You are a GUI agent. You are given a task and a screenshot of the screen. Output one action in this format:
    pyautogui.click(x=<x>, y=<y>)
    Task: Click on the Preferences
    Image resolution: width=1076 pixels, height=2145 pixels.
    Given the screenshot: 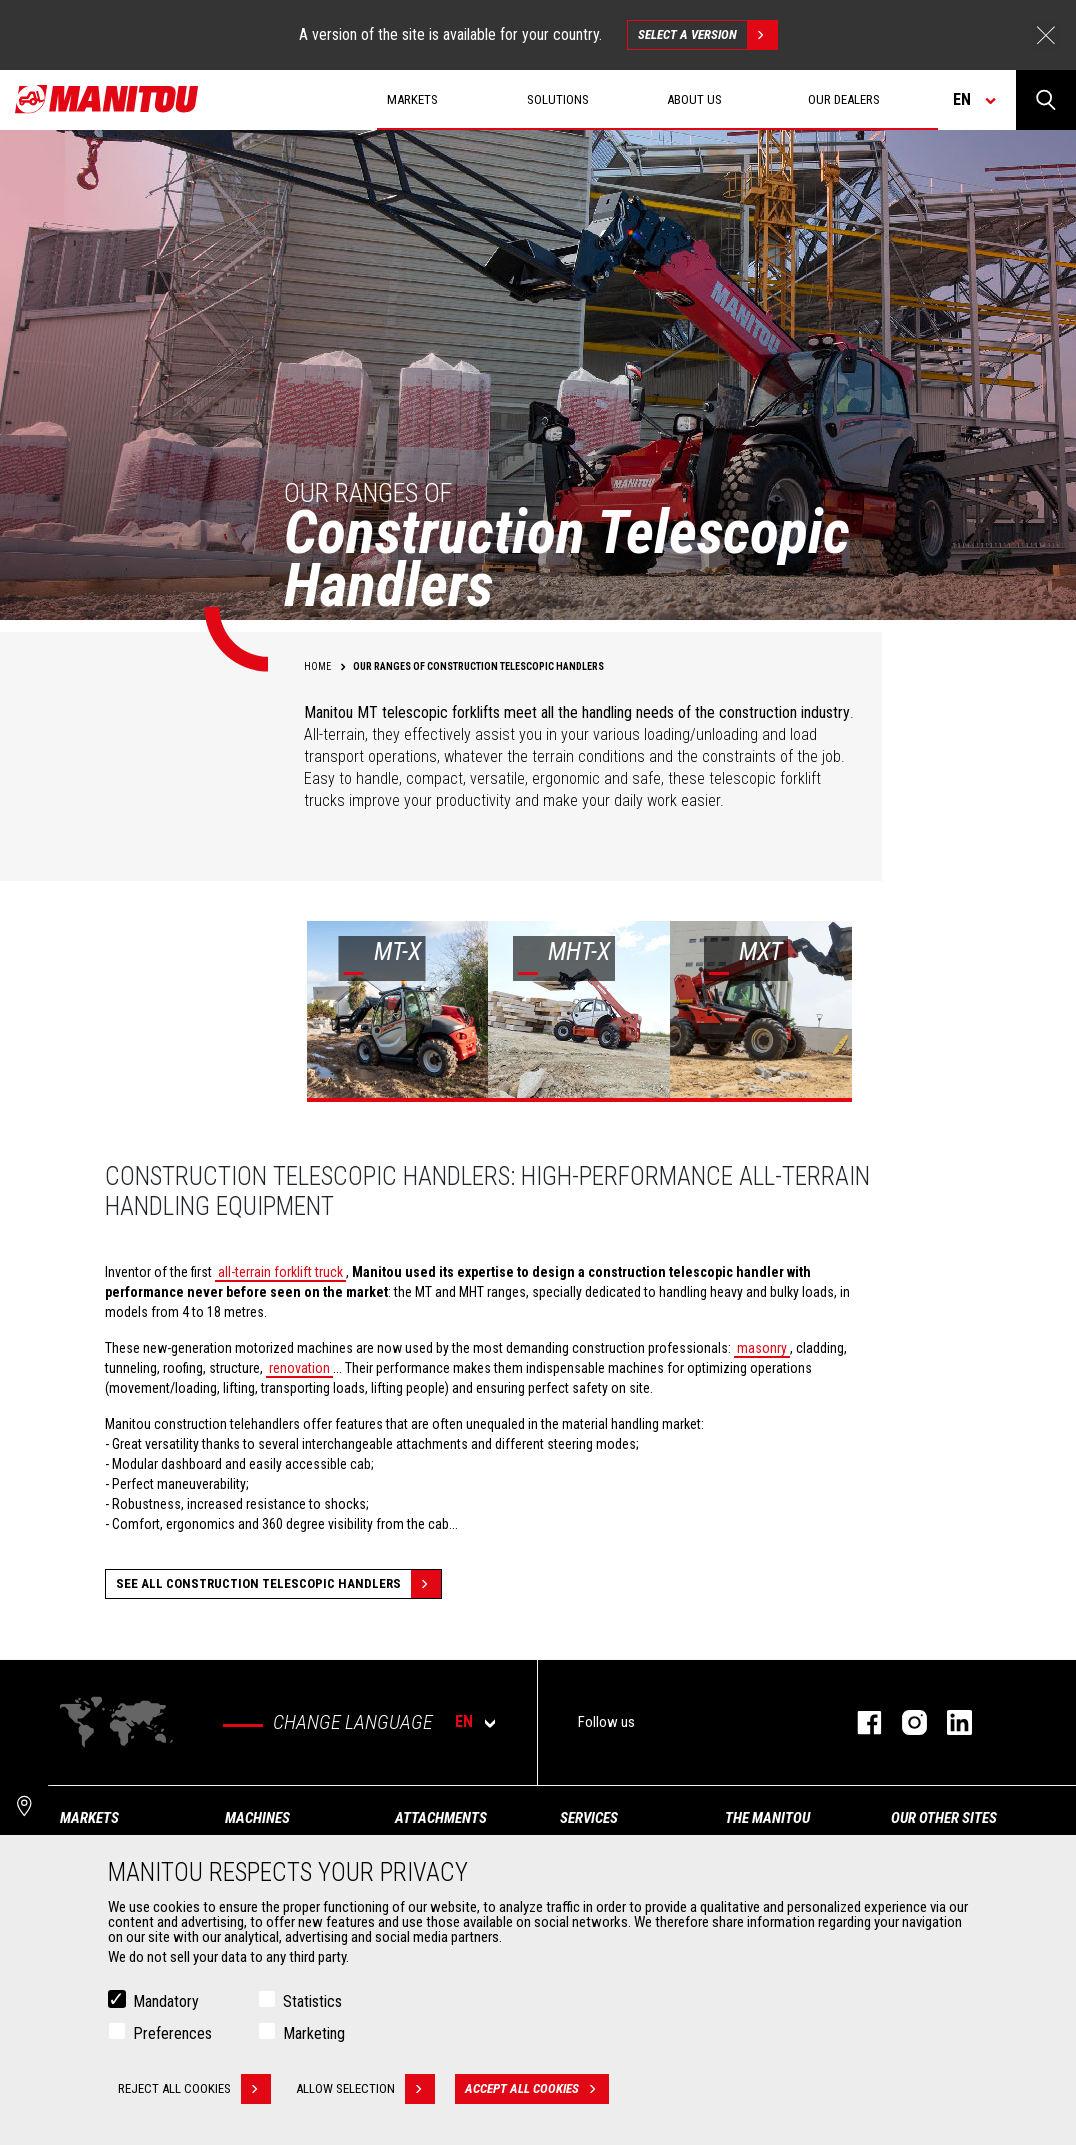 What is the action you would take?
    pyautogui.click(x=172, y=2033)
    